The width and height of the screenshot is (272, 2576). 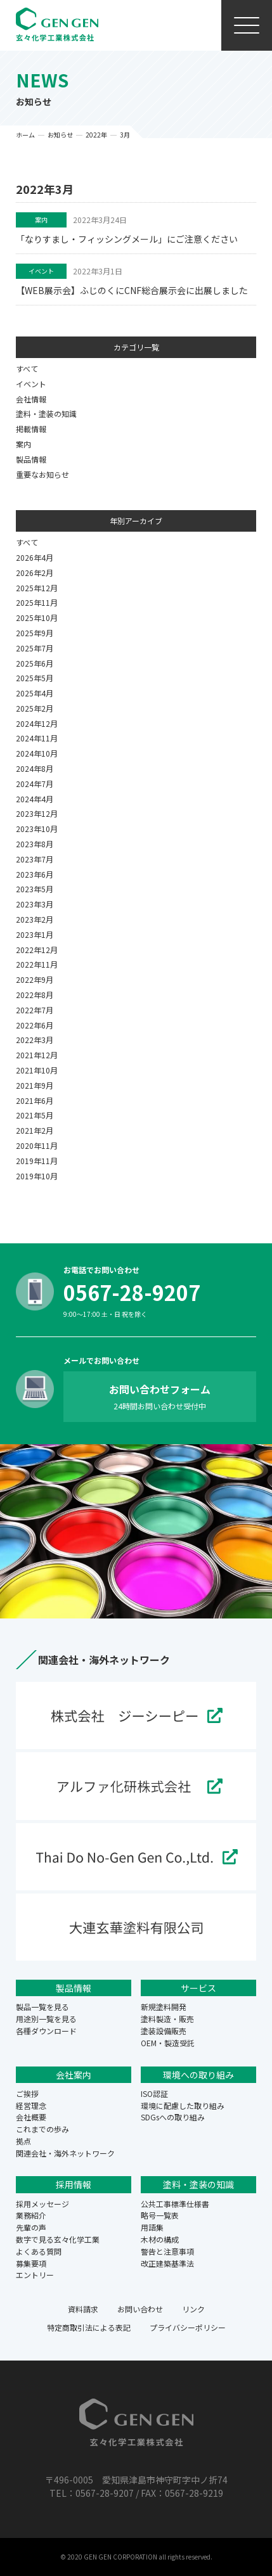 What do you see at coordinates (34, 1115) in the screenshot?
I see `2021年5月` at bounding box center [34, 1115].